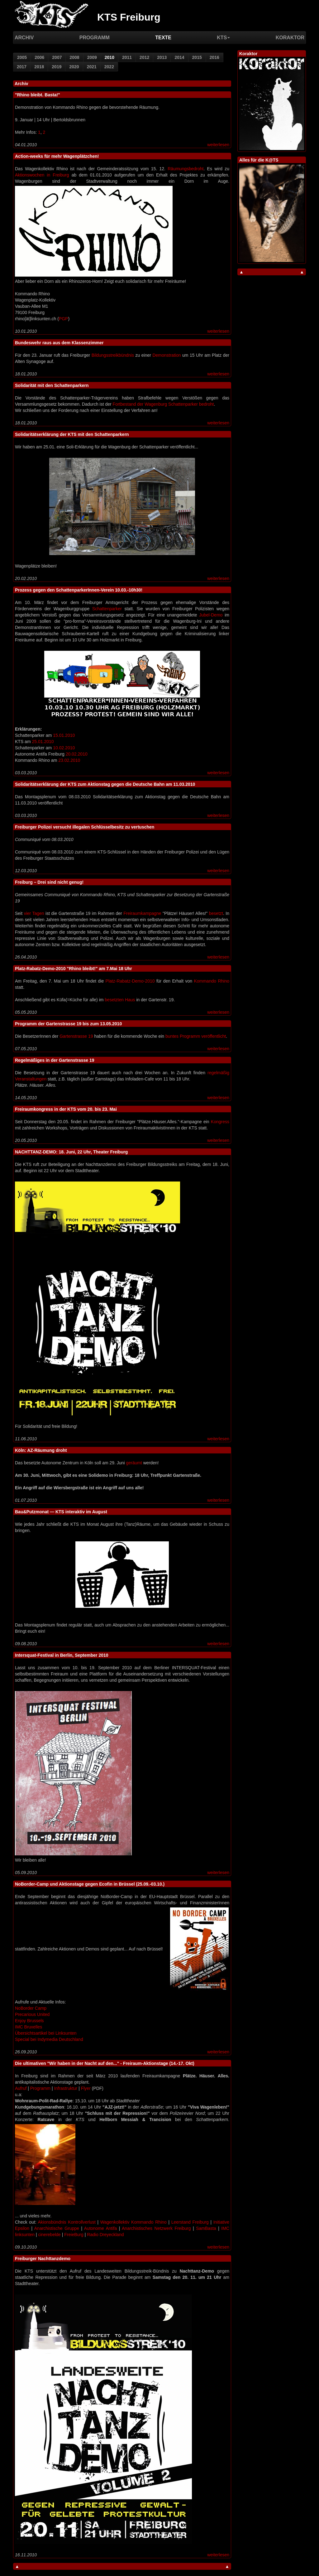  I want to click on besetzt, so click(216, 913).